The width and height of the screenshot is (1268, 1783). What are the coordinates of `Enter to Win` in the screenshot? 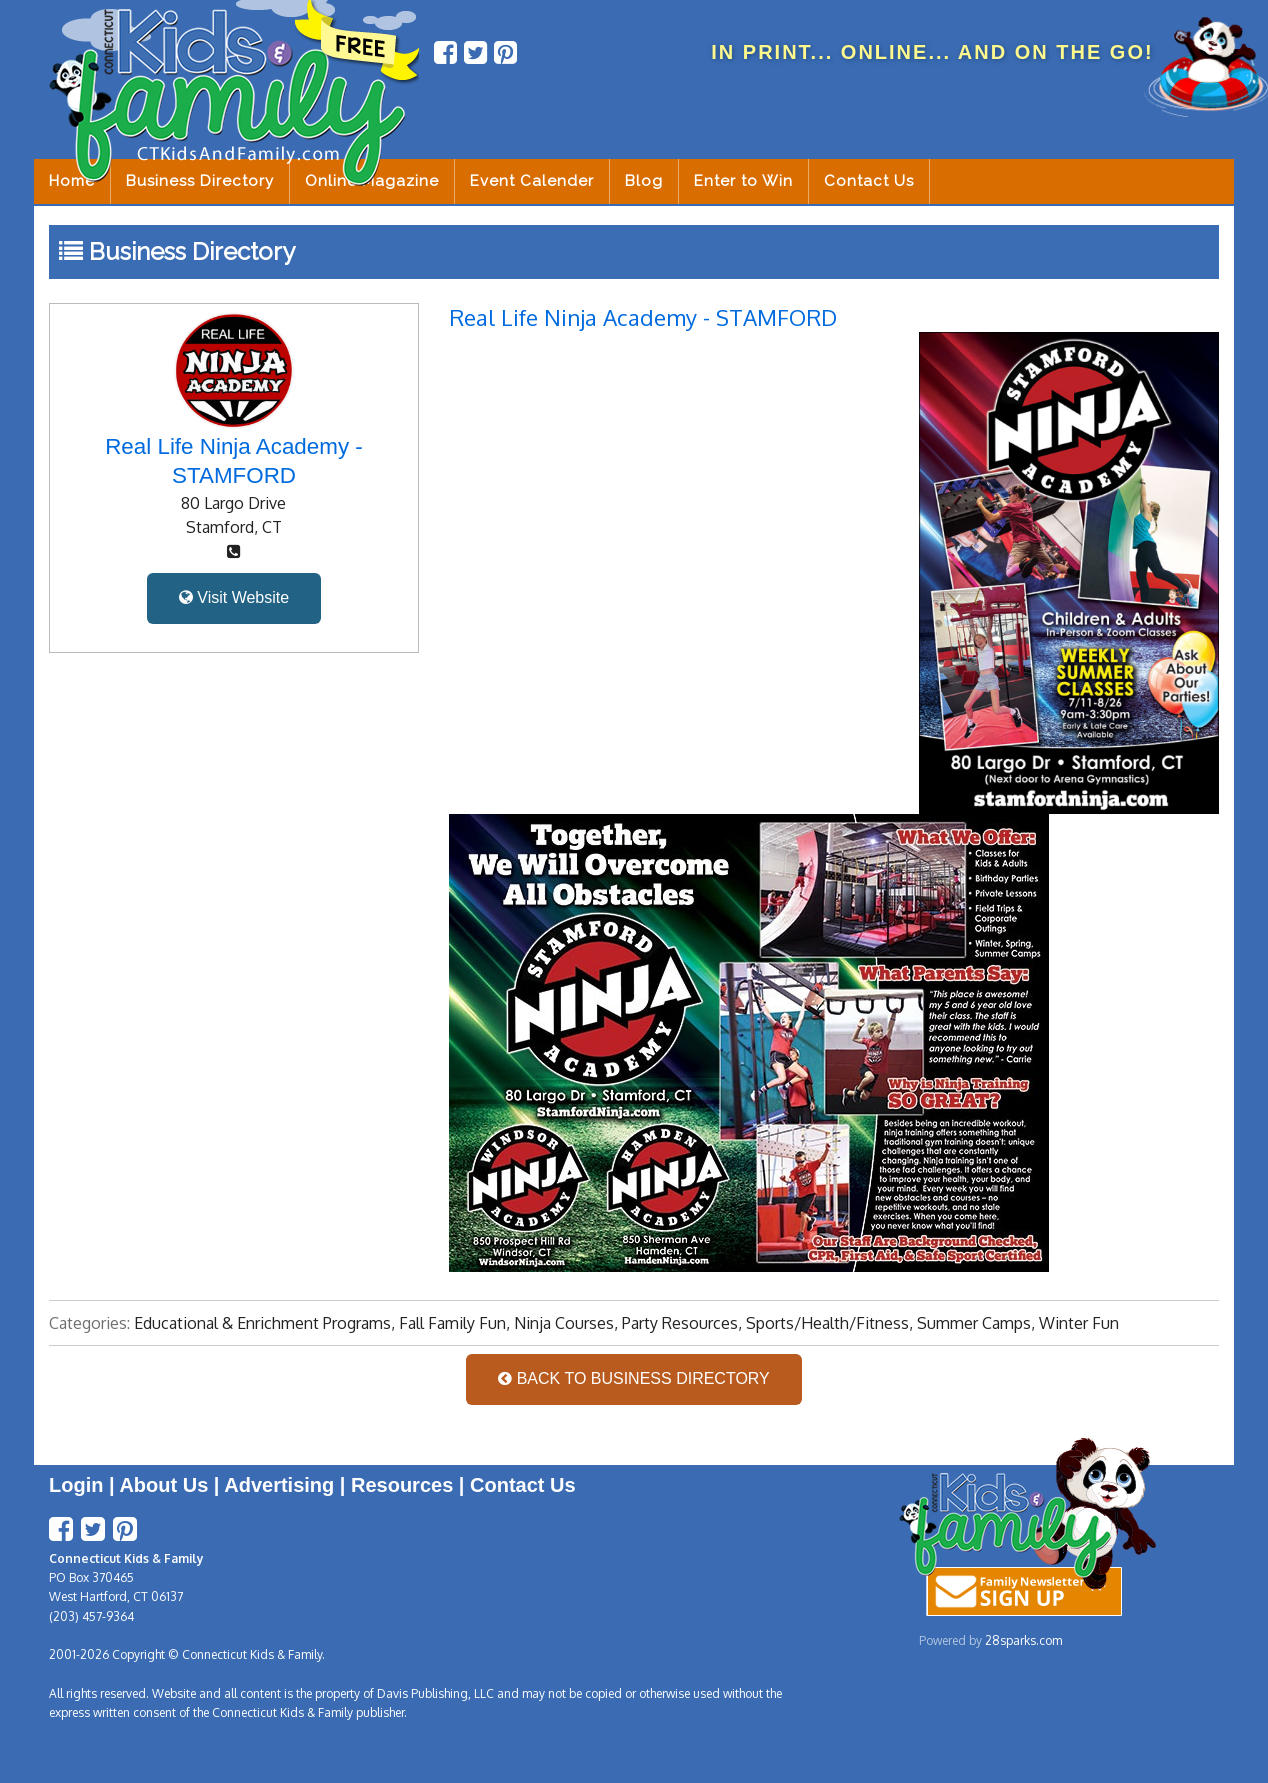 It's located at (743, 181).